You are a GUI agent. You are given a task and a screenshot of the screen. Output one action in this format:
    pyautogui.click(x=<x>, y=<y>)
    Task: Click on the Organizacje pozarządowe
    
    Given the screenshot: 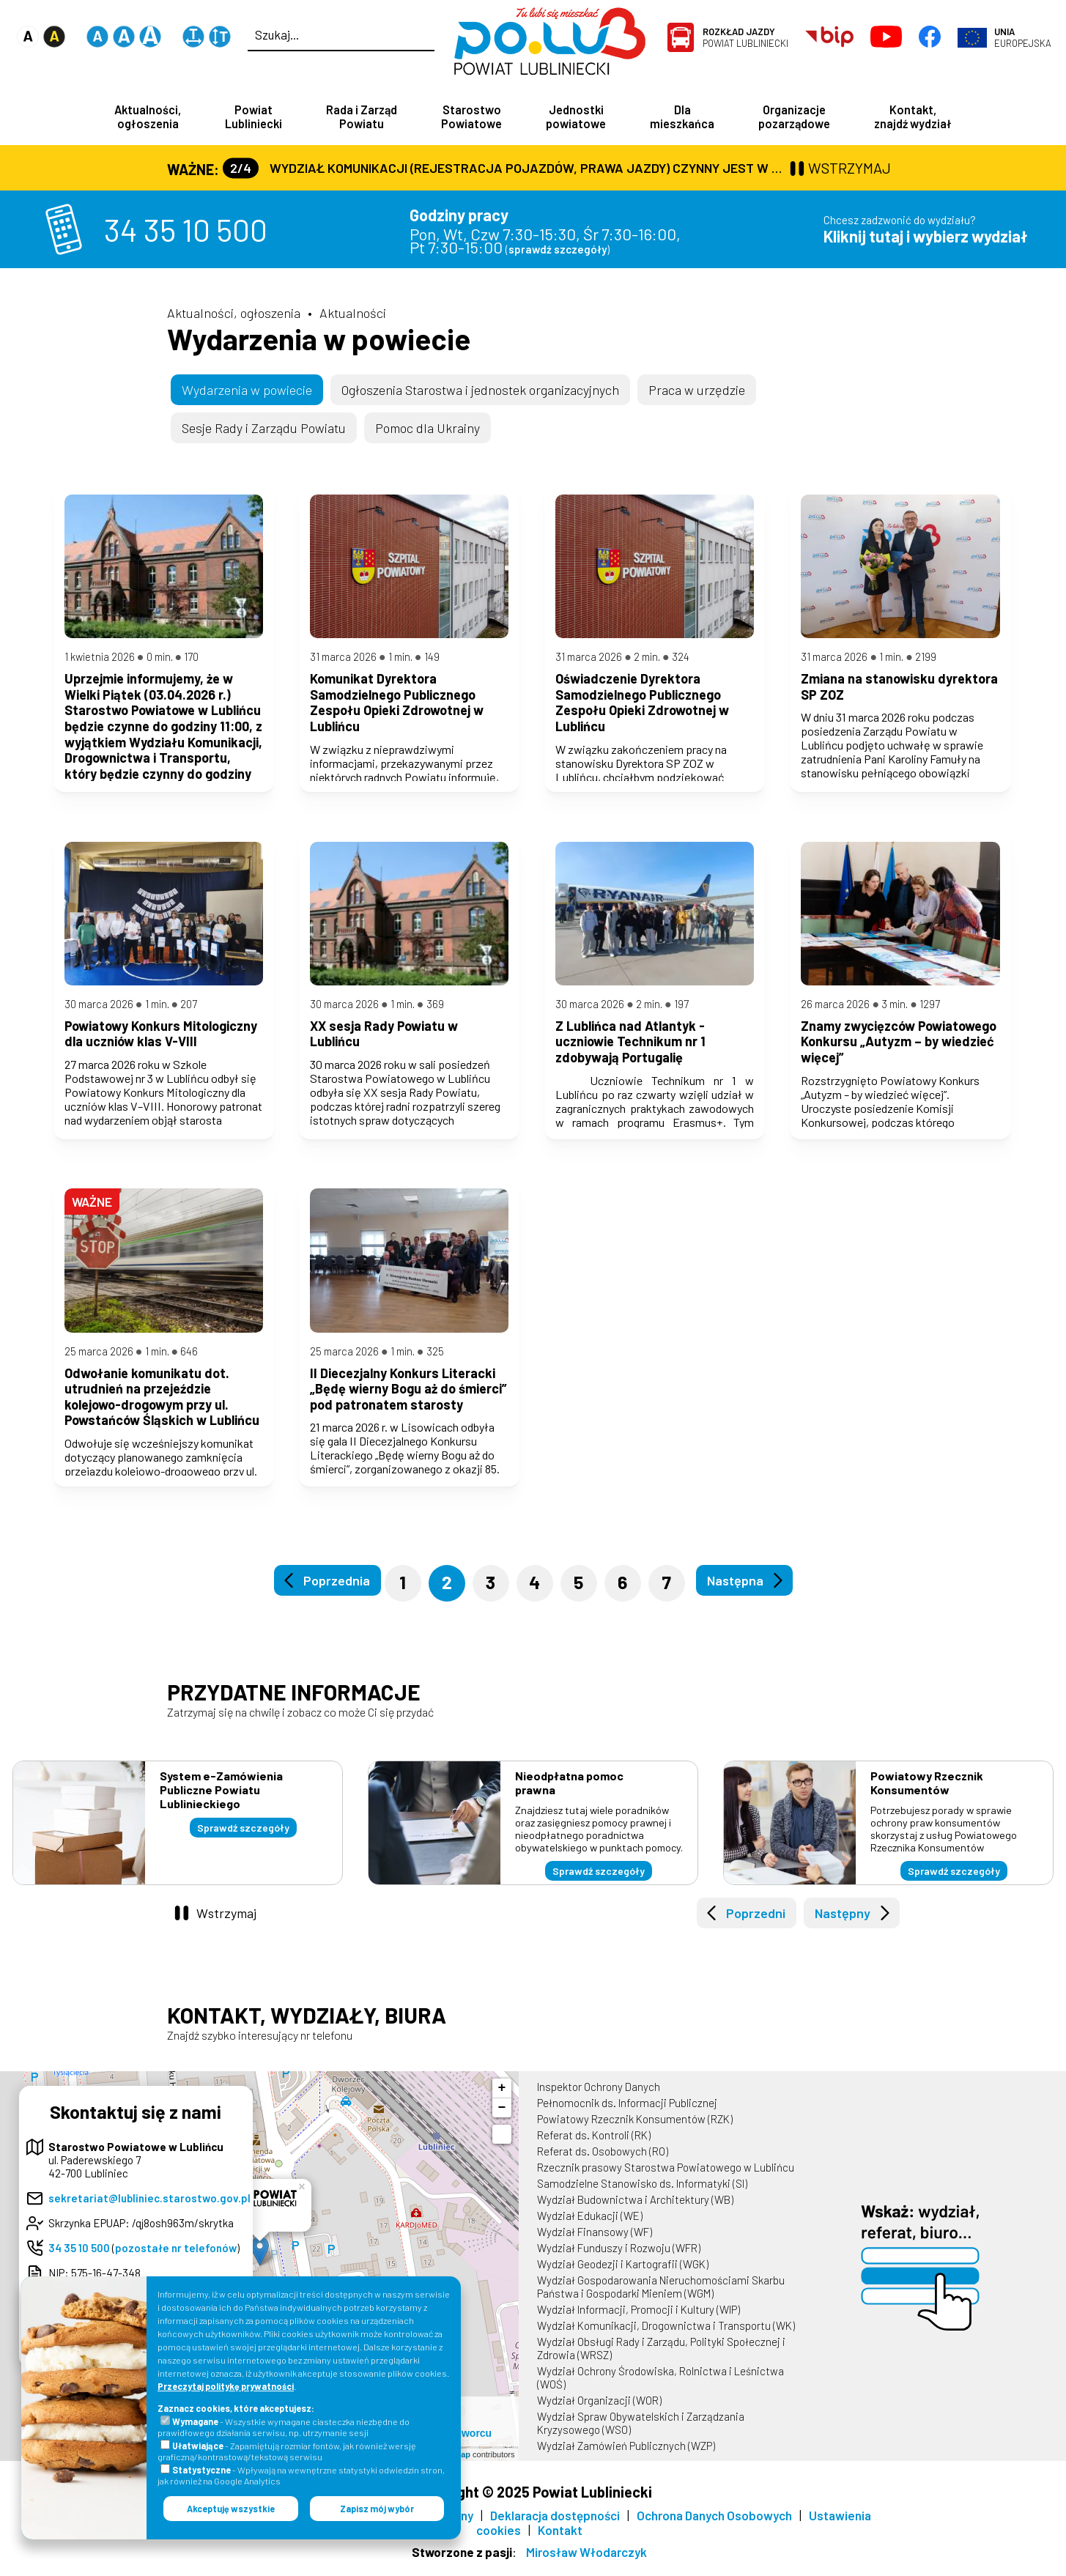 What is the action you would take?
    pyautogui.click(x=794, y=116)
    